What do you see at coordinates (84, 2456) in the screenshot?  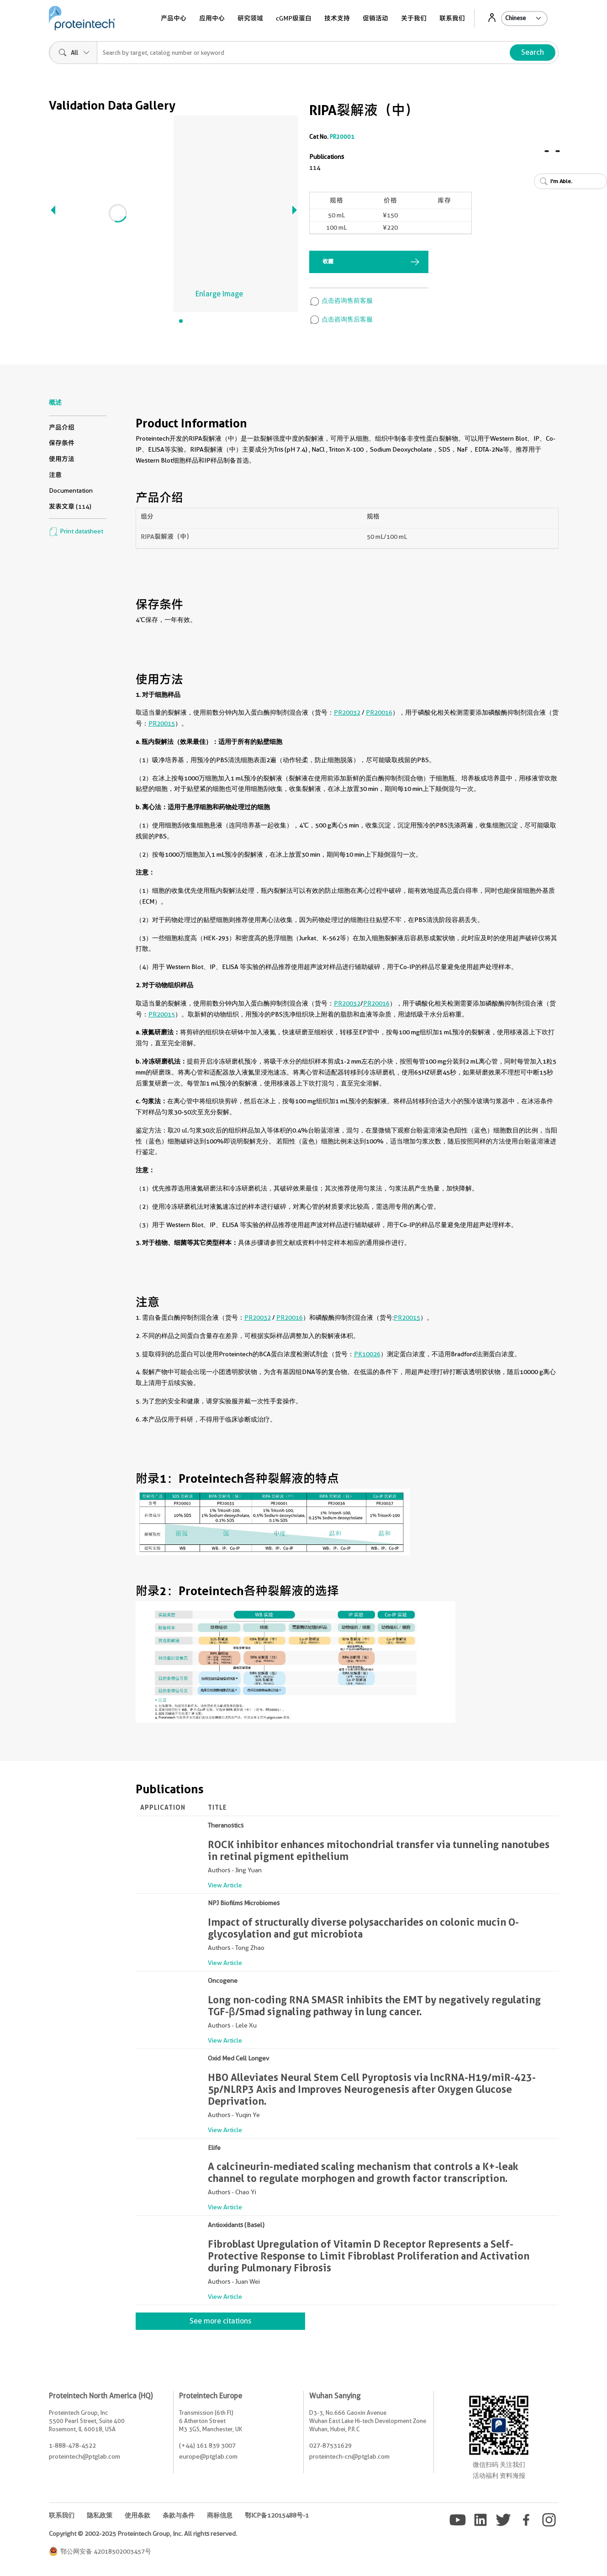 I see `proteintech@ptglab.com` at bounding box center [84, 2456].